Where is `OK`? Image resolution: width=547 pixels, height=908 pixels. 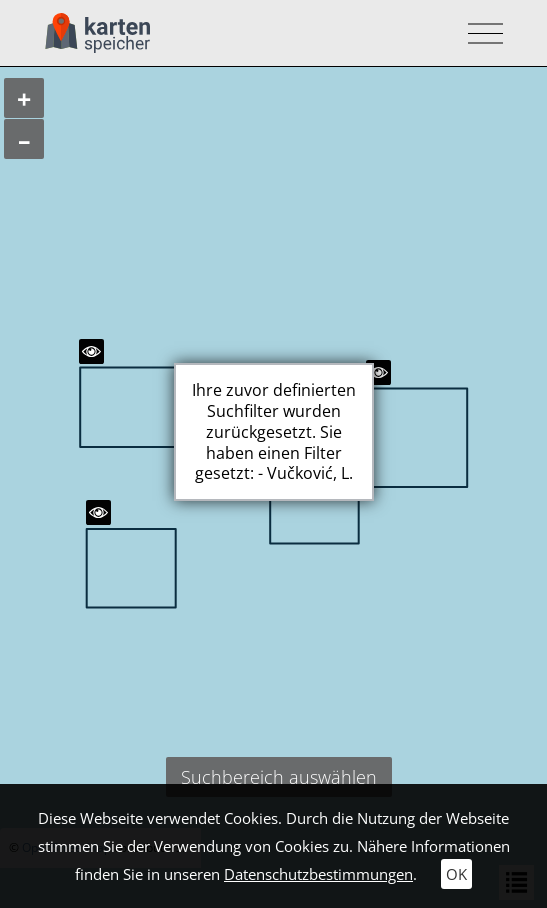
OK is located at coordinates (456, 874).